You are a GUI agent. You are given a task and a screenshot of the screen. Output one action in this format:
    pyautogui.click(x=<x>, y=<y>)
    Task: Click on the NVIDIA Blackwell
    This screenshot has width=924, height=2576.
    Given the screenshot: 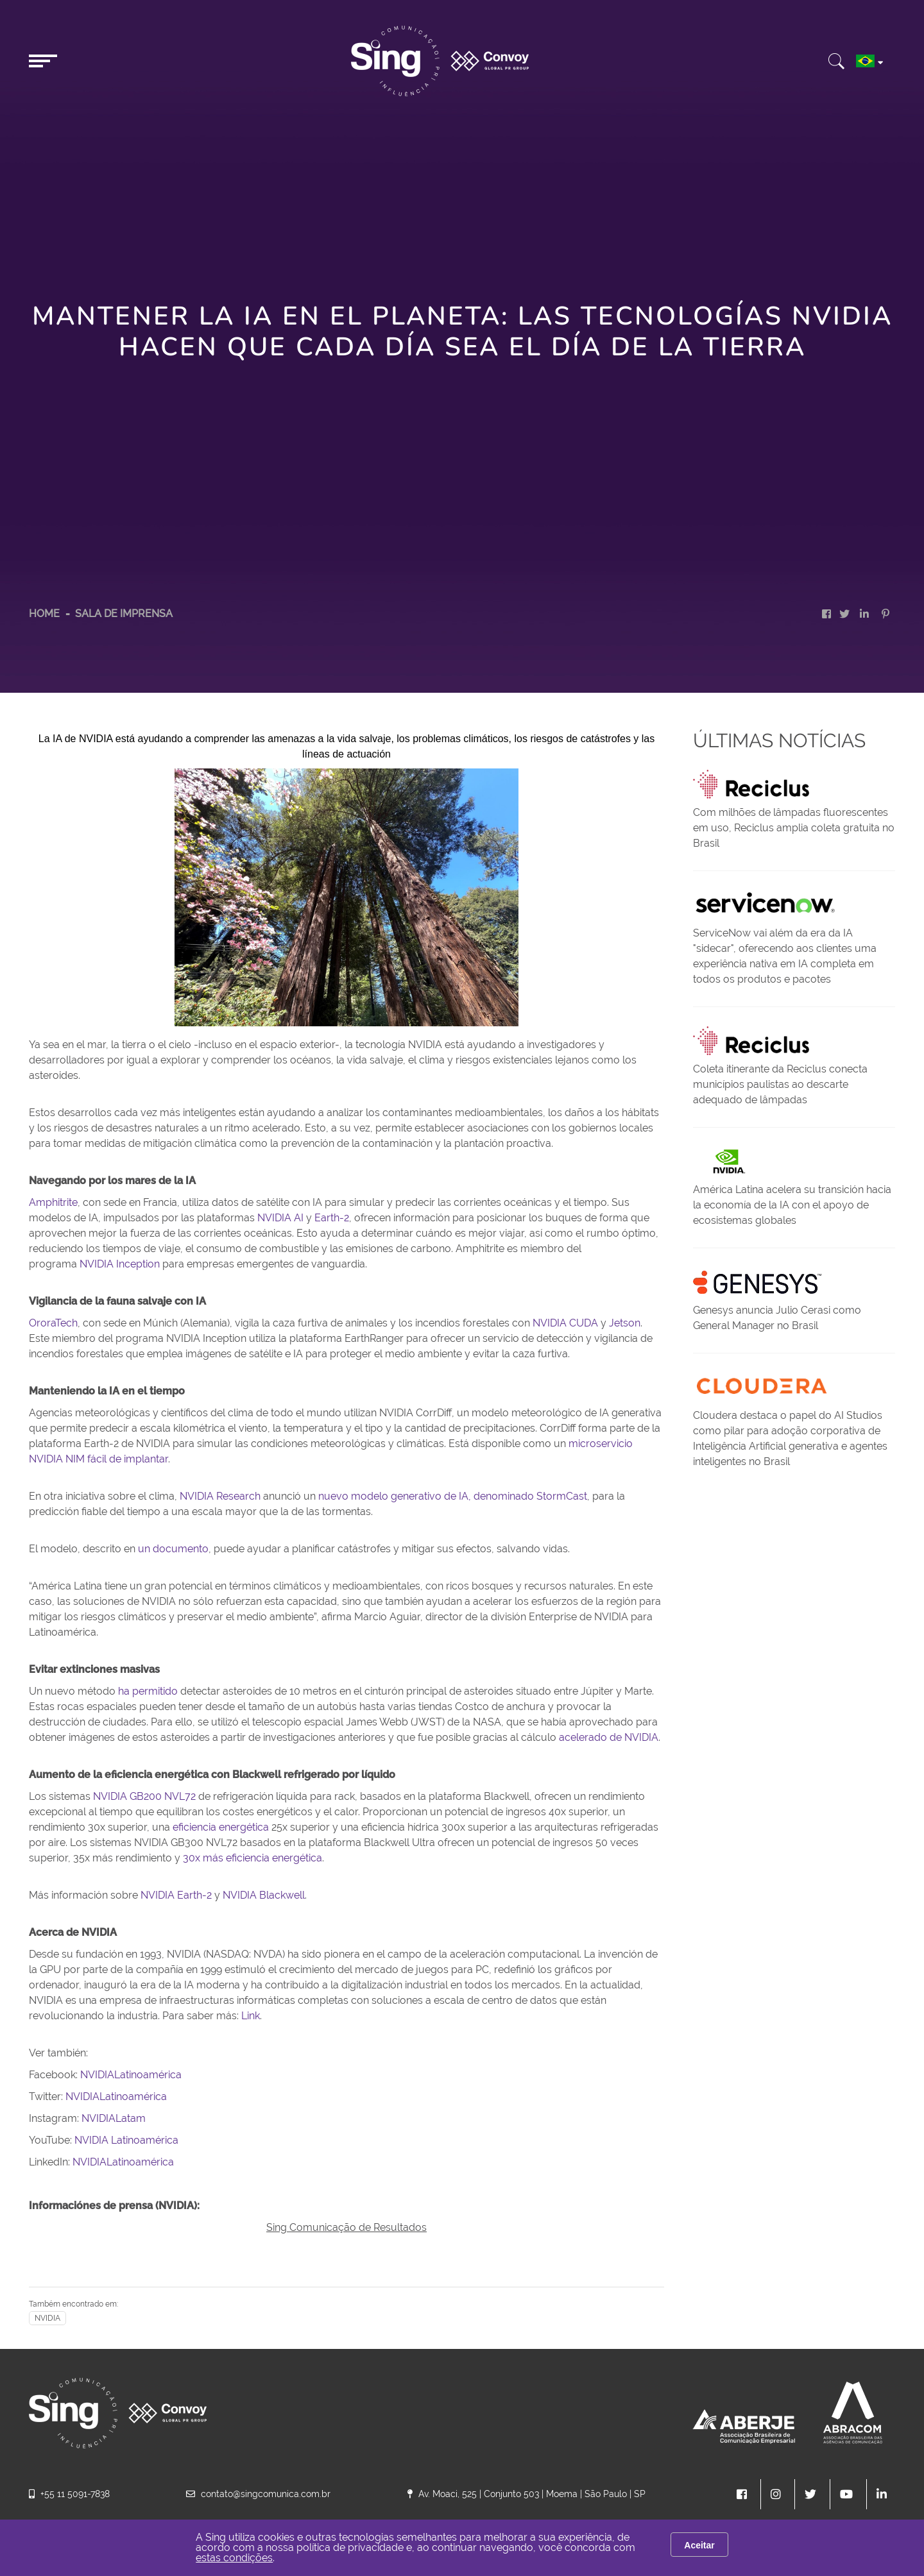 What is the action you would take?
    pyautogui.click(x=264, y=1895)
    